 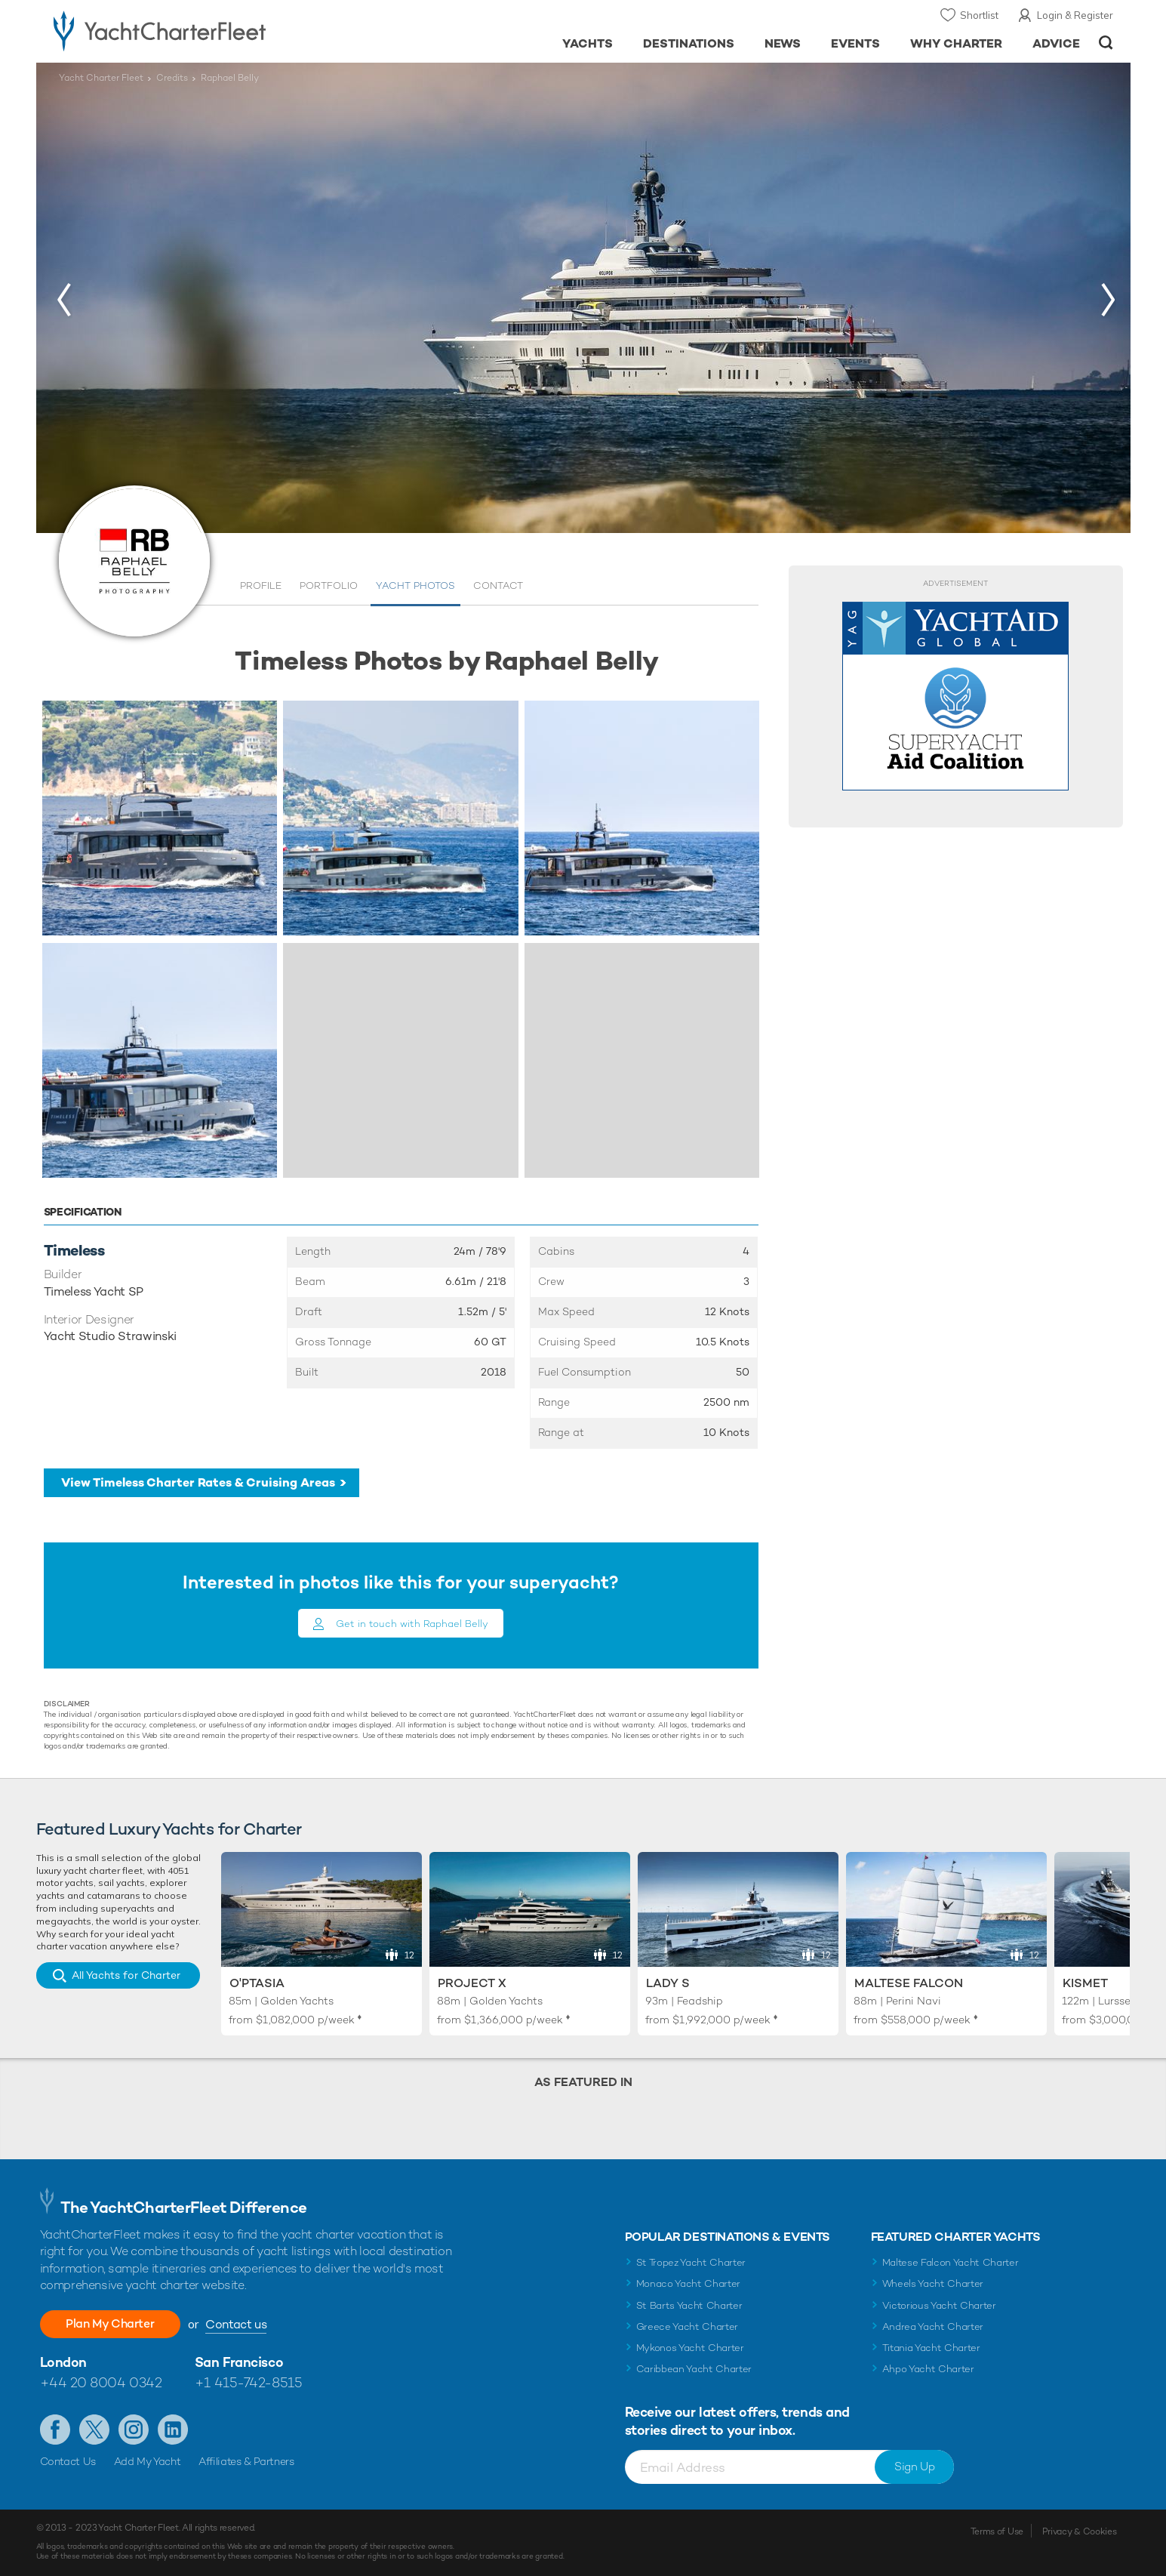 I want to click on Contact Us, so click(x=68, y=2461).